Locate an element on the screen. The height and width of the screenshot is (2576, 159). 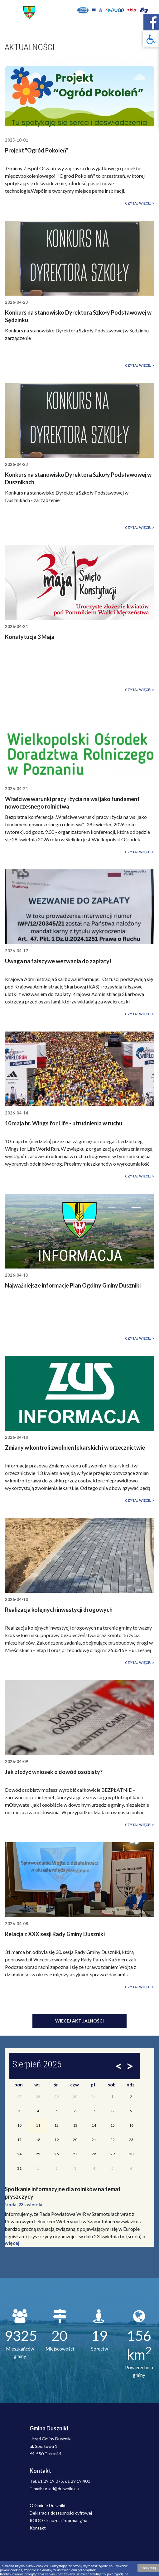
Więcej aktualności is located at coordinates (79, 2020).